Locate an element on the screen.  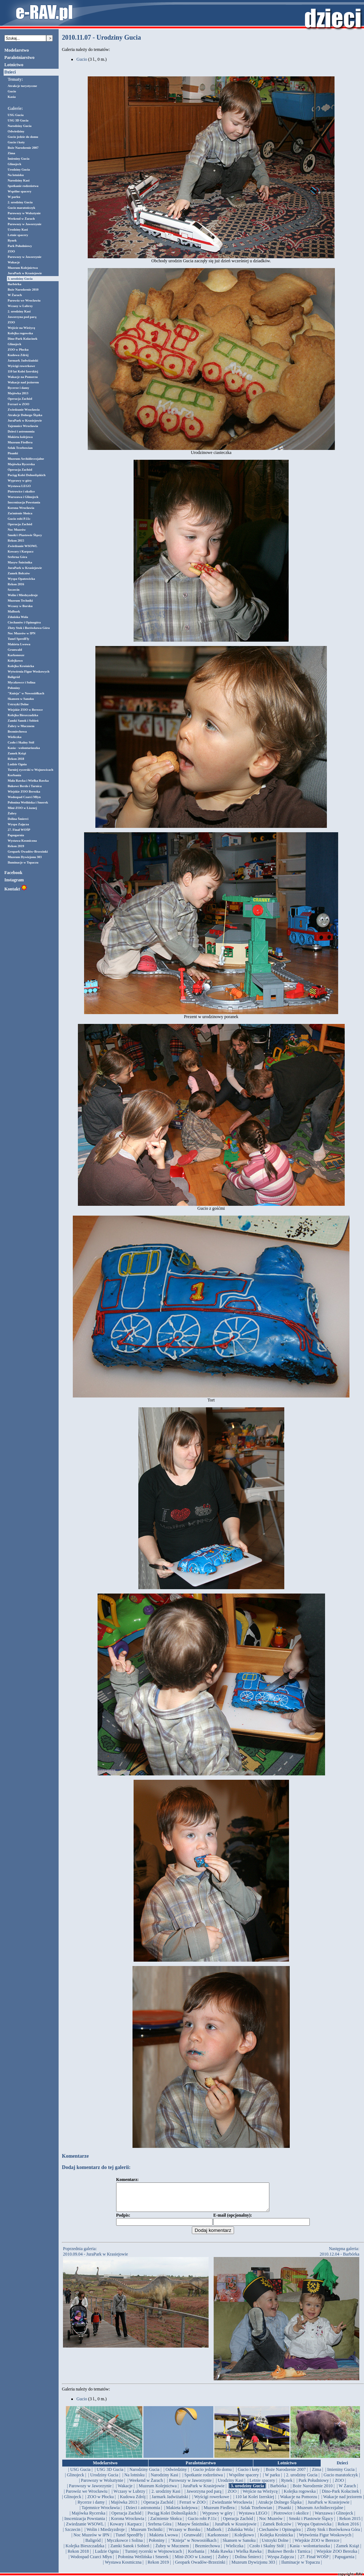
| Jarmark Jadwiżański | is located at coordinates (170, 2502).